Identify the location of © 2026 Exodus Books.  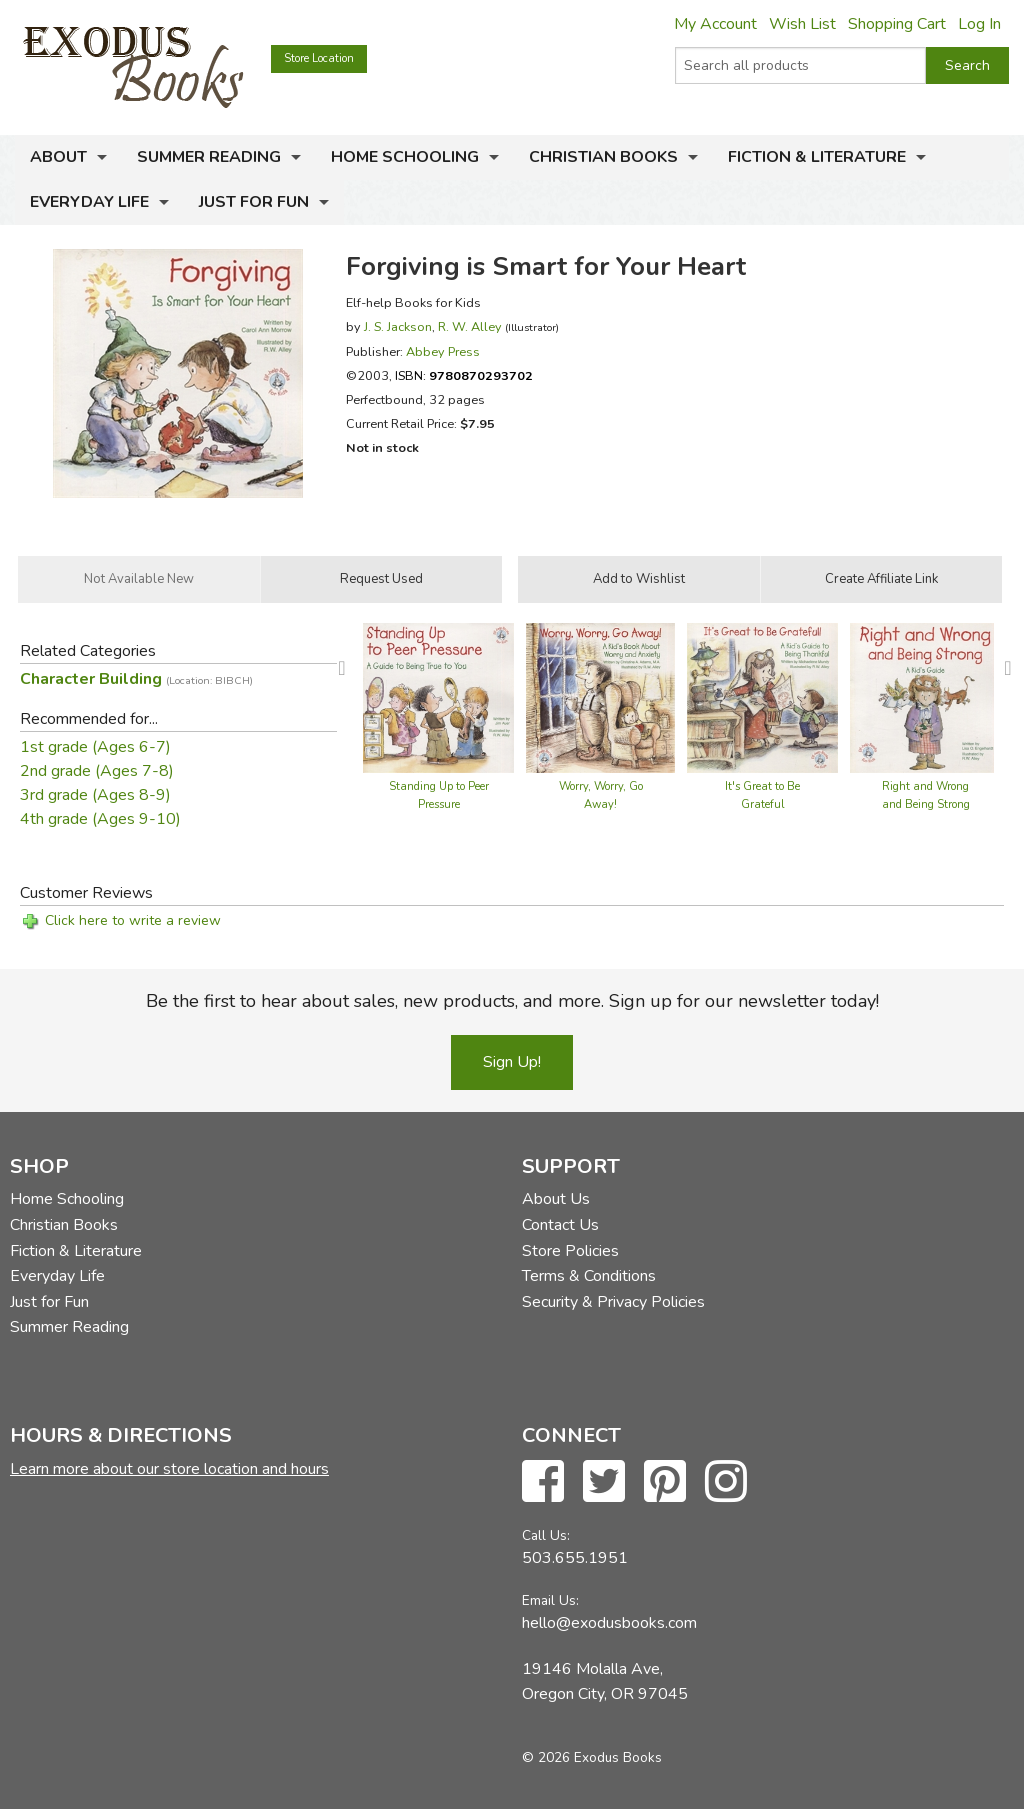
(592, 1757).